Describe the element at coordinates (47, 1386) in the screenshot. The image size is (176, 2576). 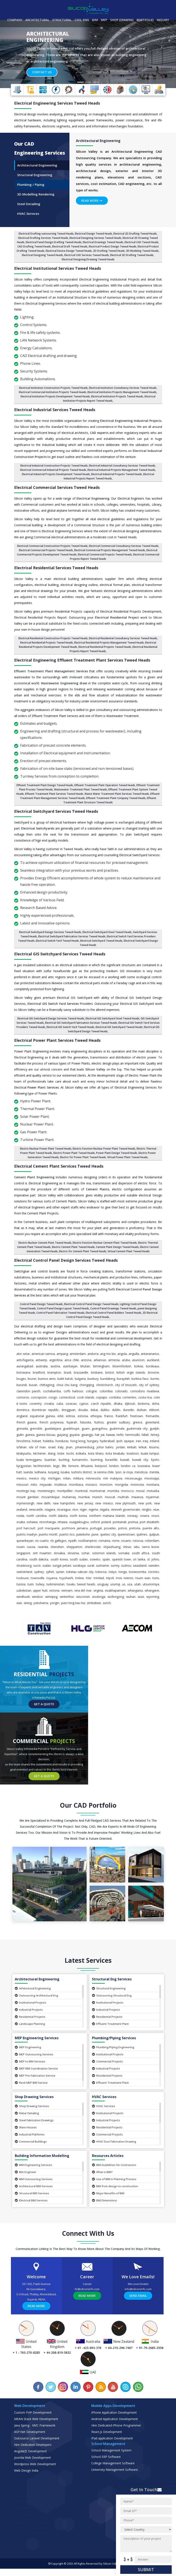
I see `Buenos Aires` at that location.